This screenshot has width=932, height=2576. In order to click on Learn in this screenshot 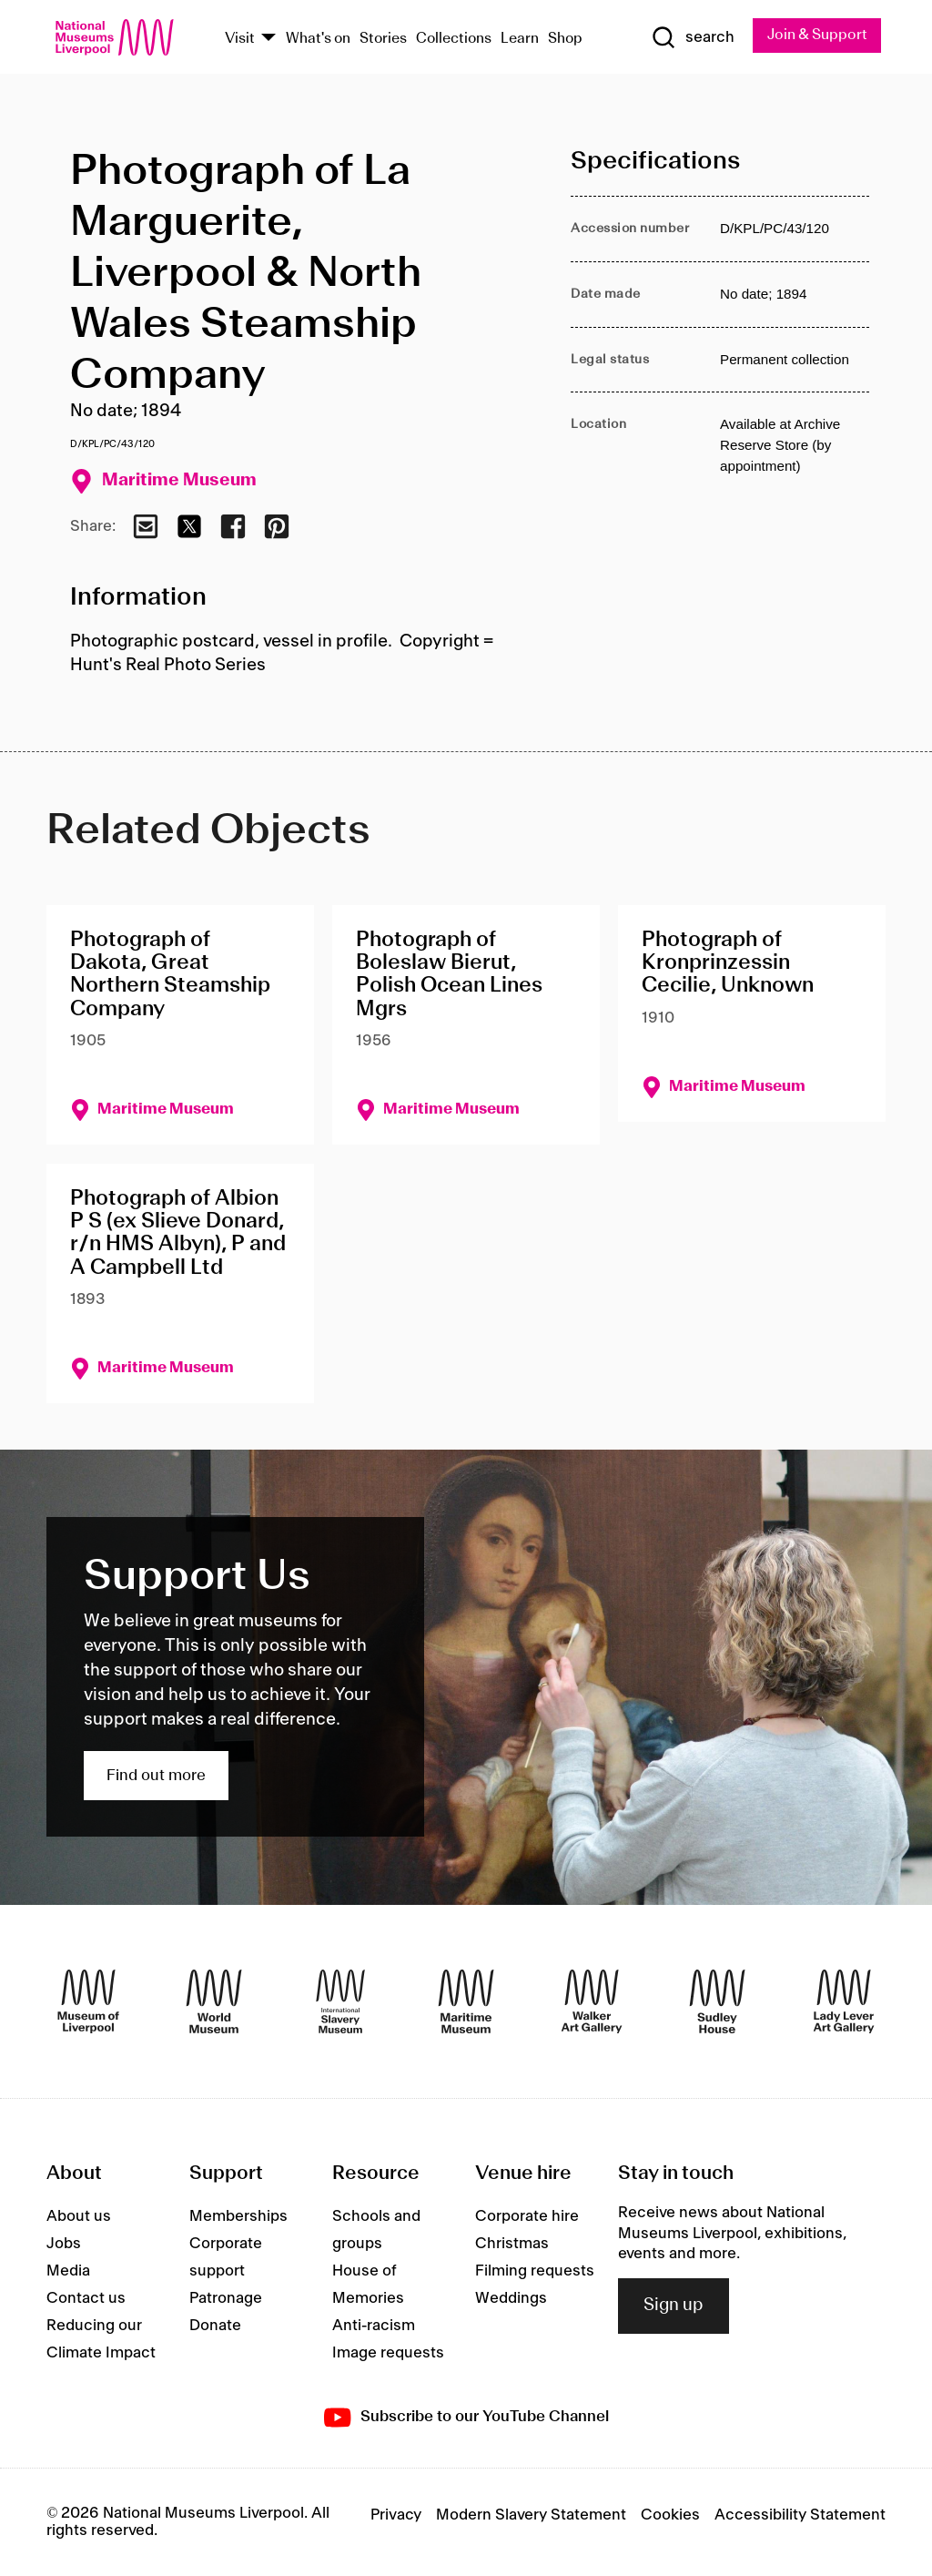, I will do `click(520, 38)`.